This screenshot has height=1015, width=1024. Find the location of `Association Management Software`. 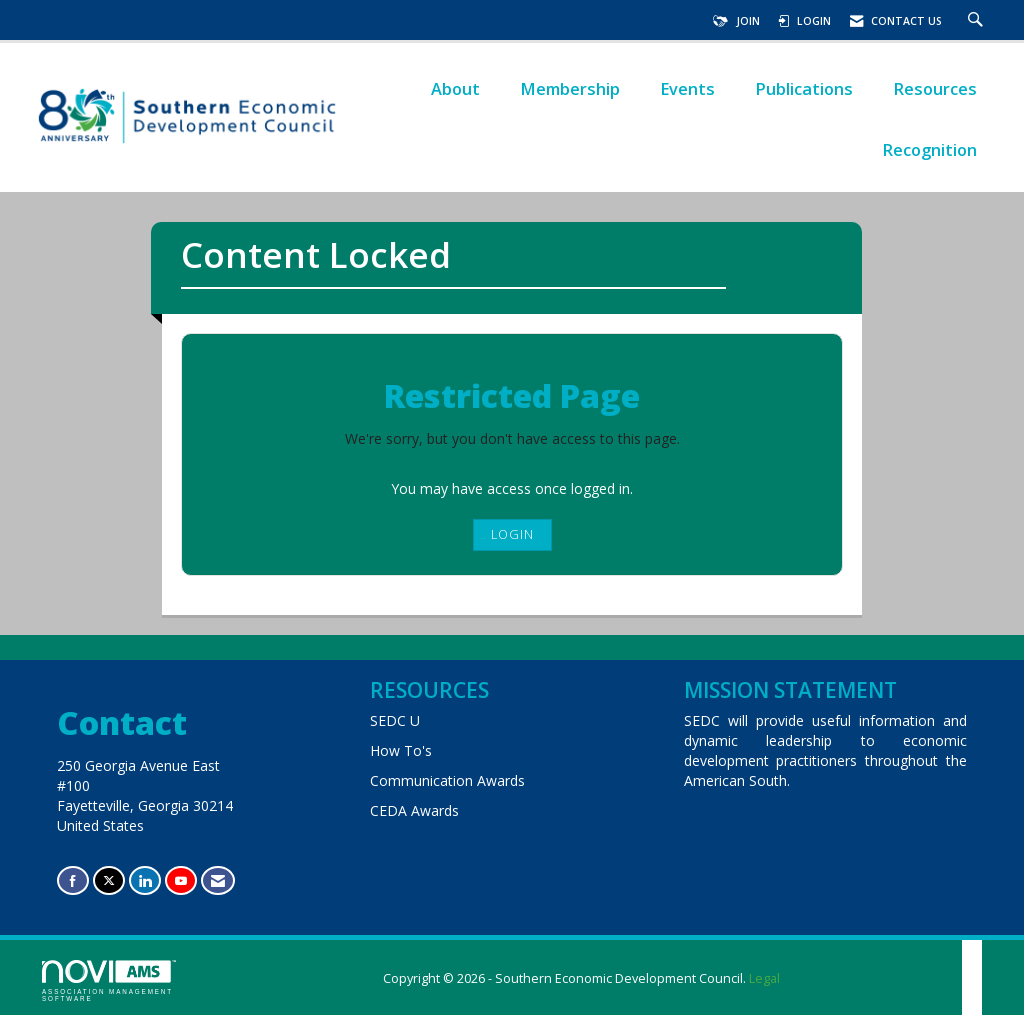

Association Management Software is located at coordinates (109, 981).